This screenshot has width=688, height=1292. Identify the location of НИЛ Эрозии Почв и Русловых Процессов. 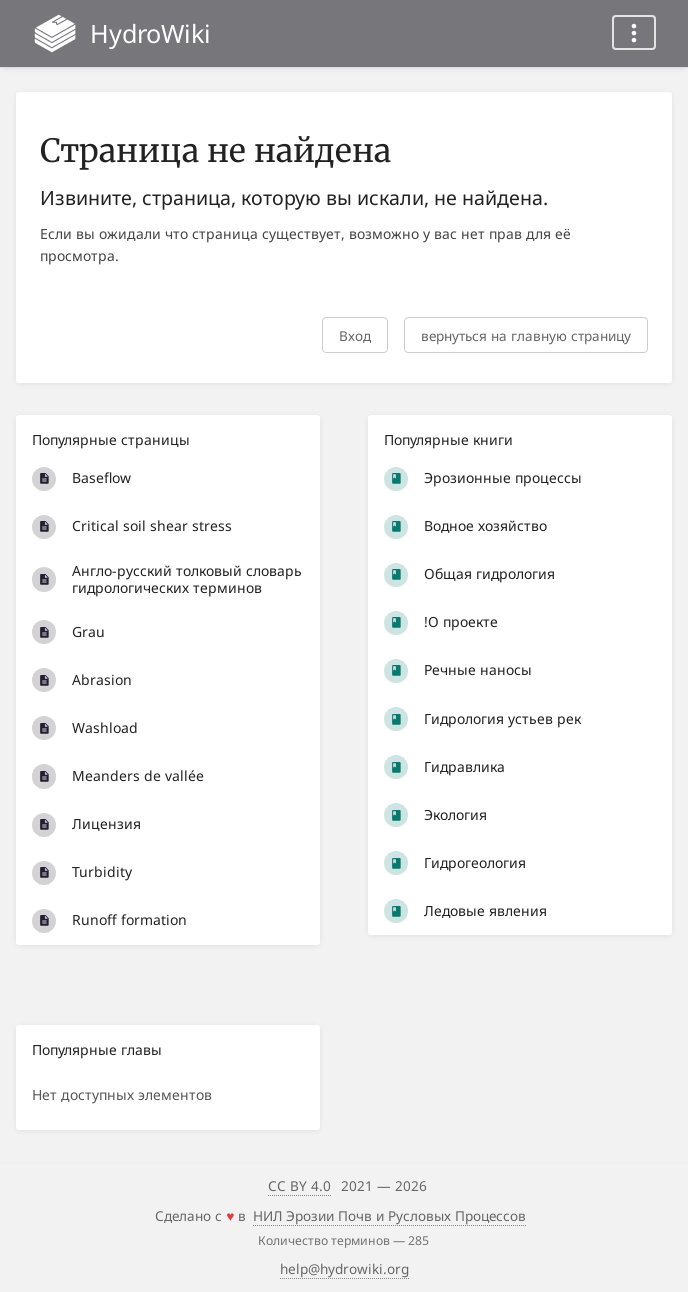
(389, 1215).